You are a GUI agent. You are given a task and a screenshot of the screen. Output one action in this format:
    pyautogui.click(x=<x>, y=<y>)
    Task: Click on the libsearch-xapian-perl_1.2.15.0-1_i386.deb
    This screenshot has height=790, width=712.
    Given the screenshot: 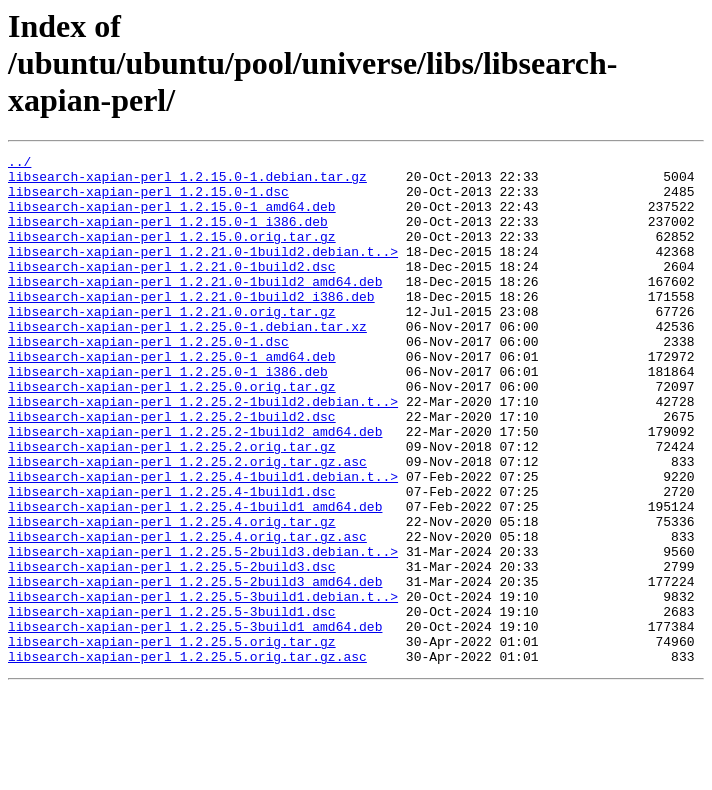 What is the action you would take?
    pyautogui.click(x=168, y=236)
    